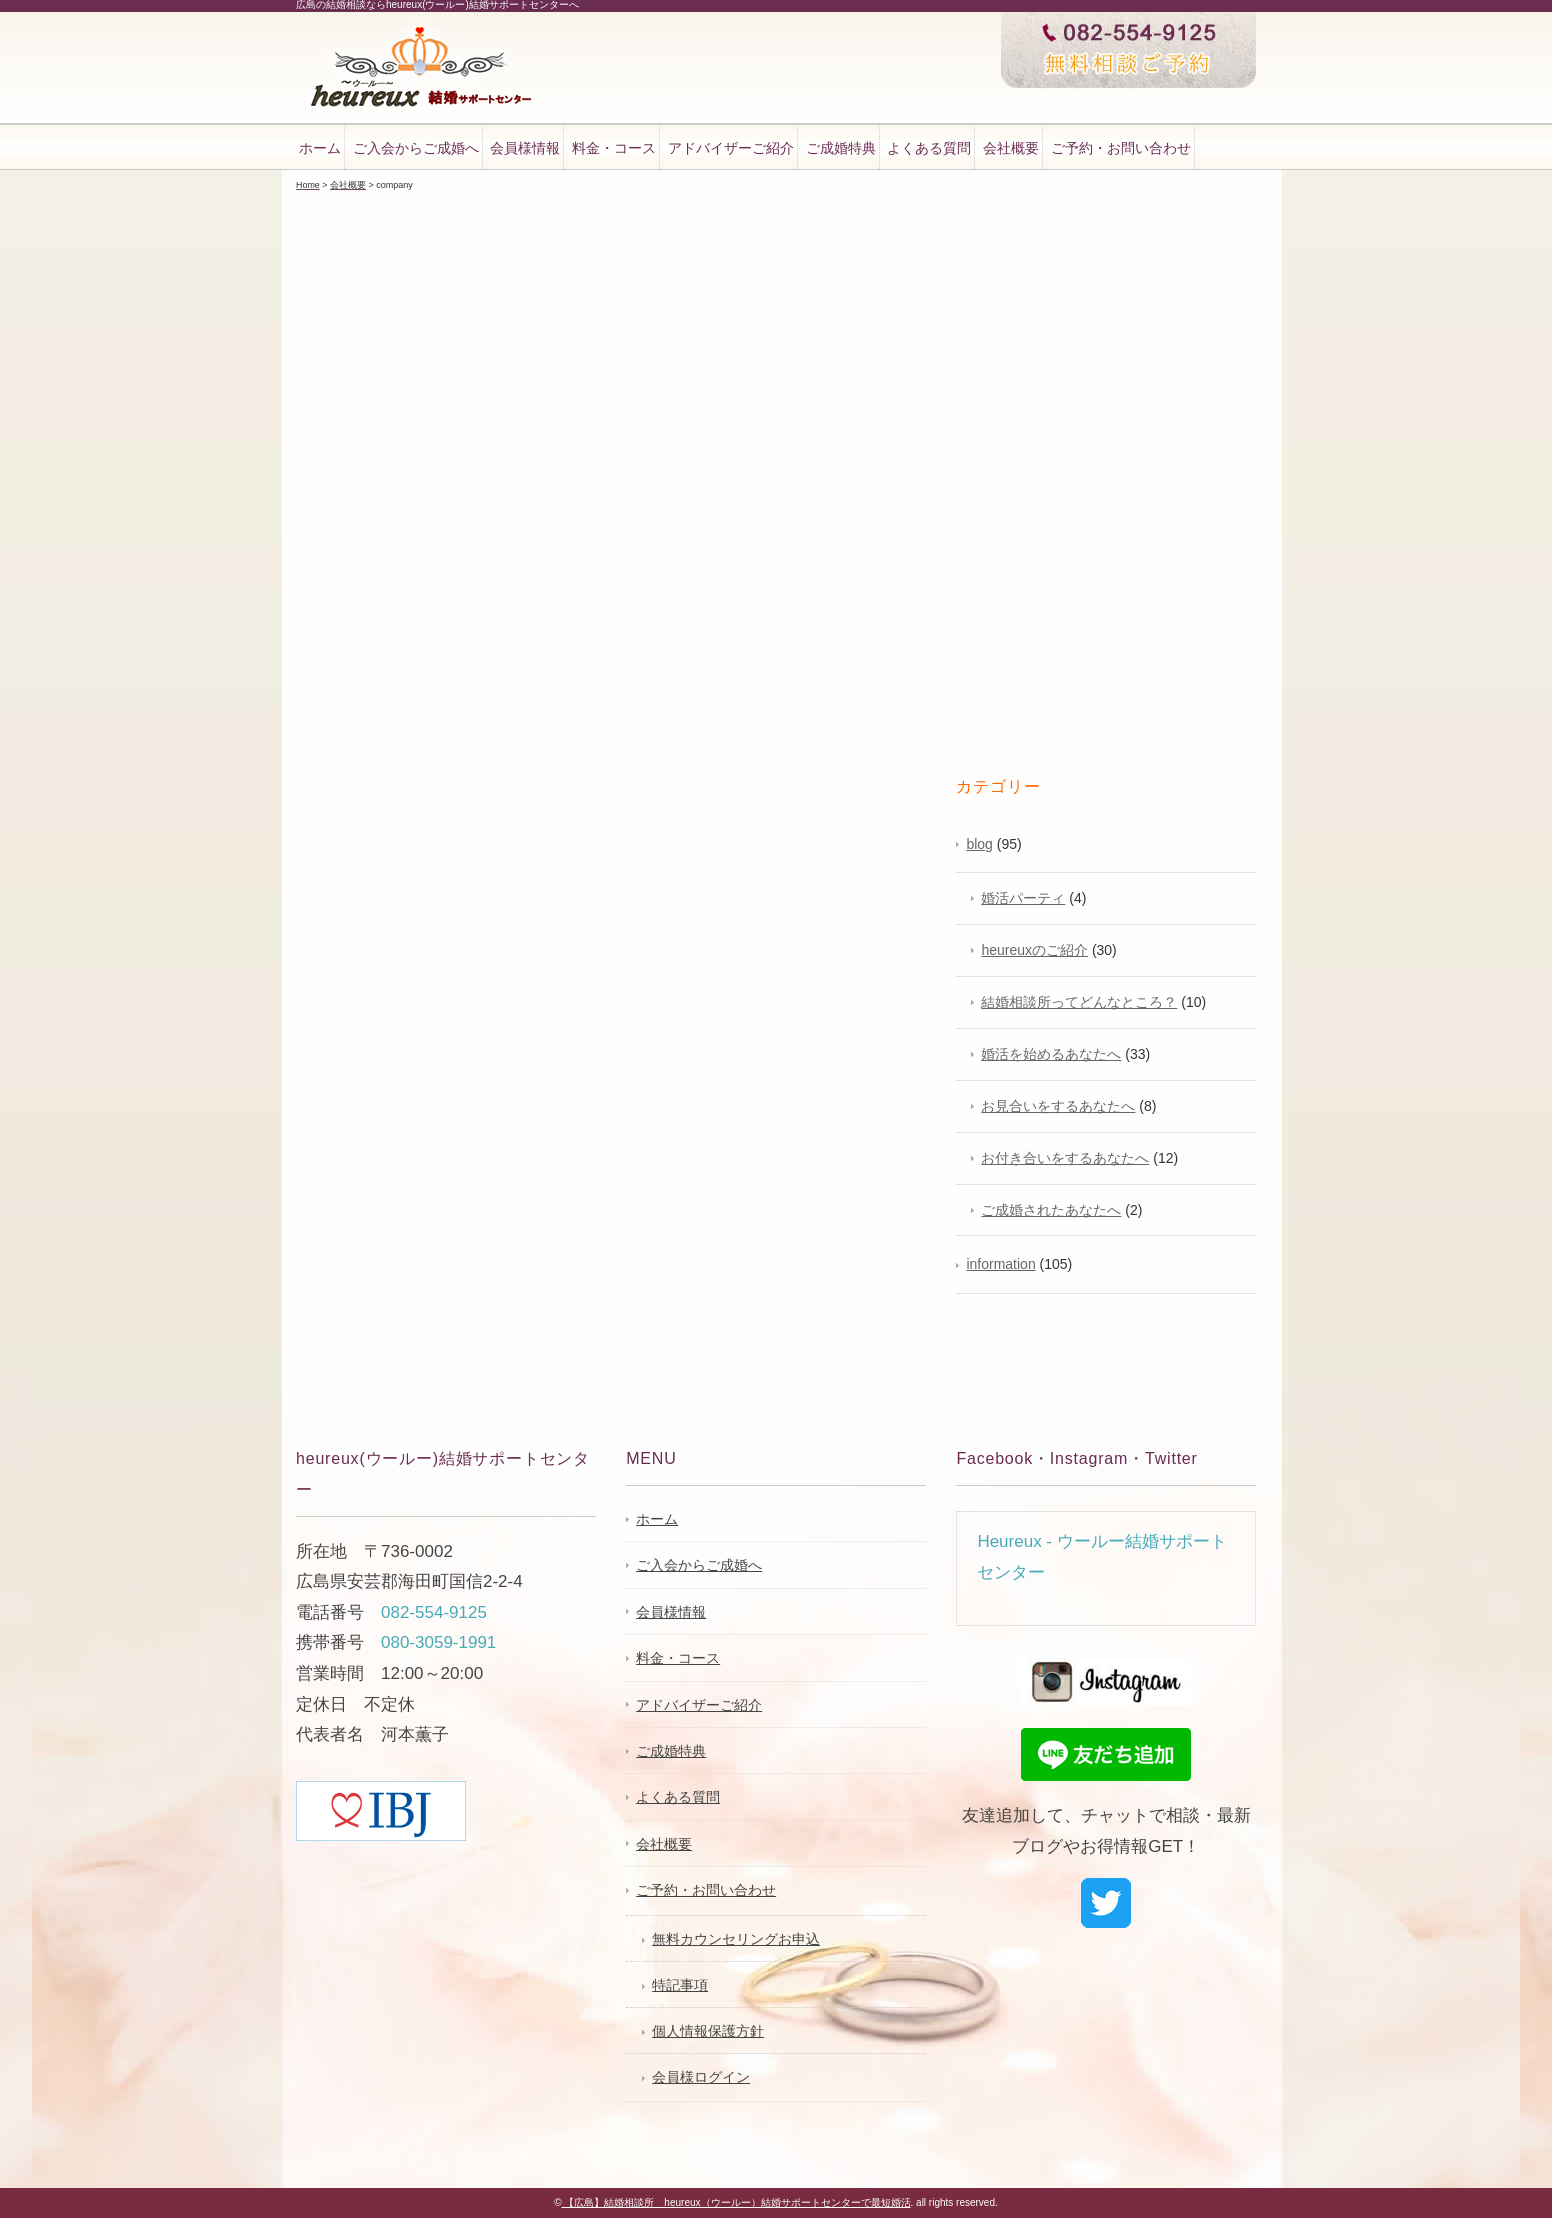 The width and height of the screenshot is (1552, 2218). Describe the element at coordinates (1051, 1054) in the screenshot. I see `婚活を始めるあなたへ` at that location.